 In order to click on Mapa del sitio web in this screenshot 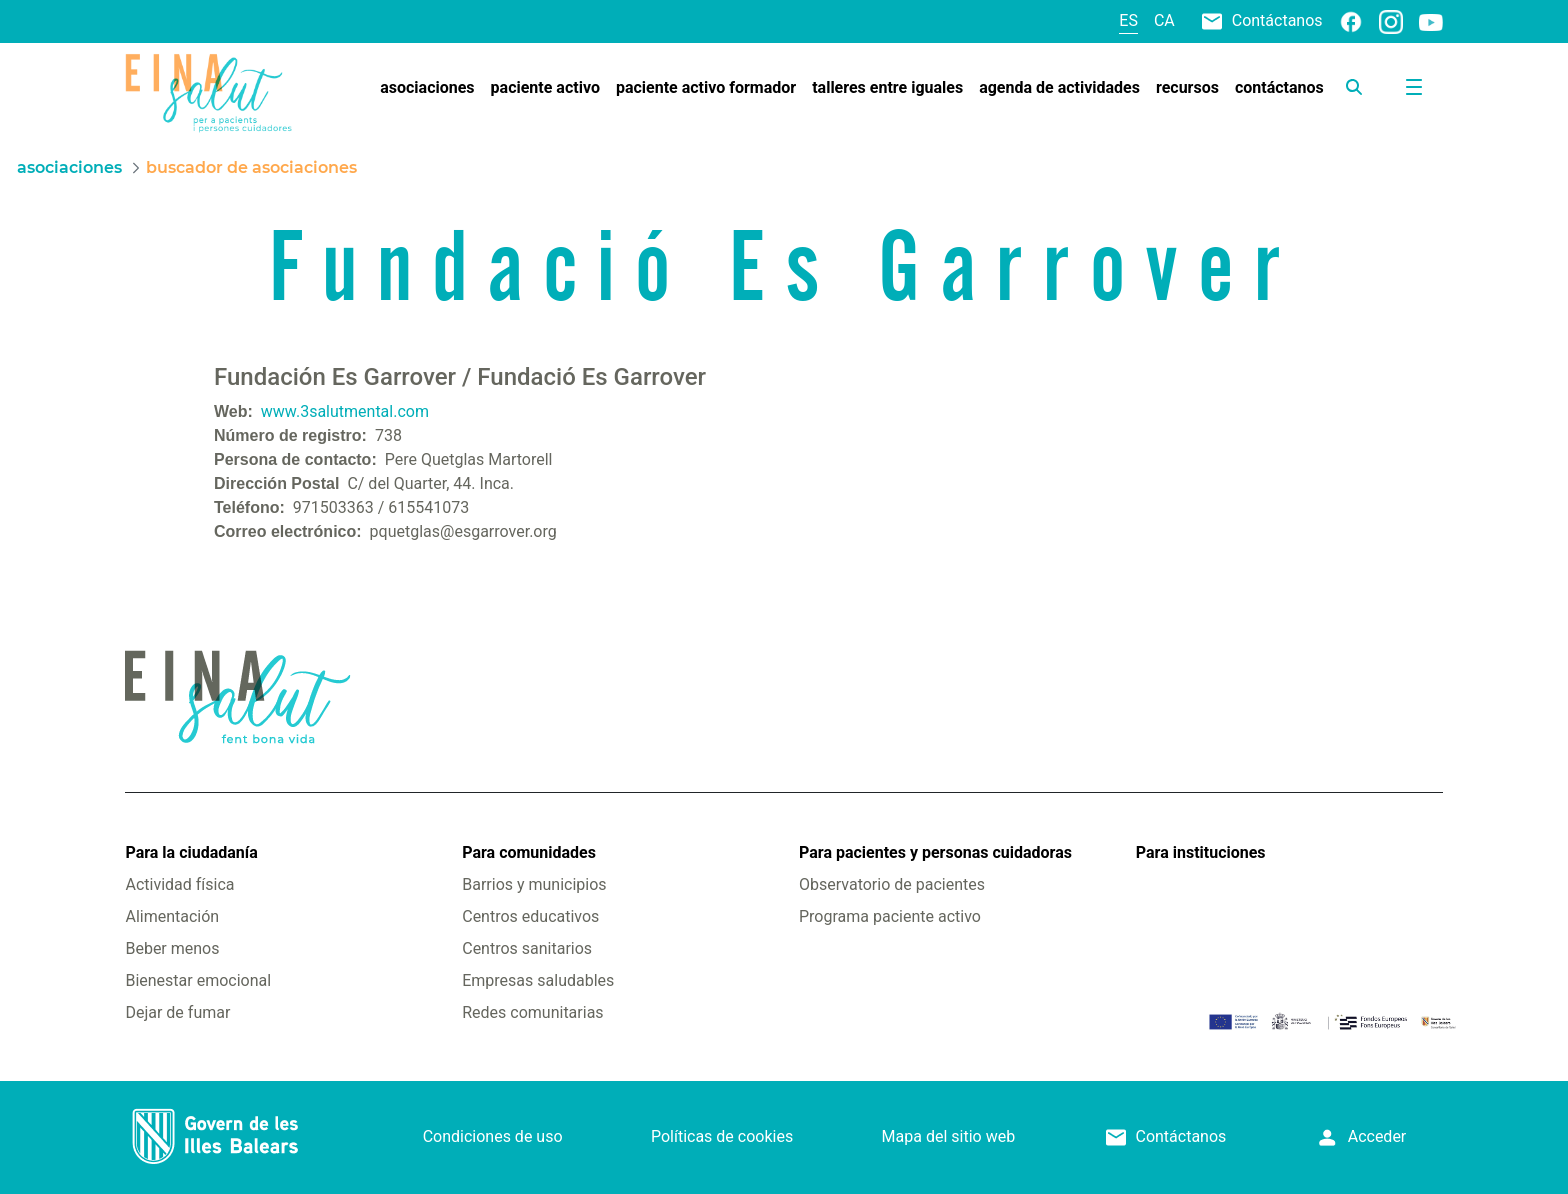, I will do `click(949, 1136)`.